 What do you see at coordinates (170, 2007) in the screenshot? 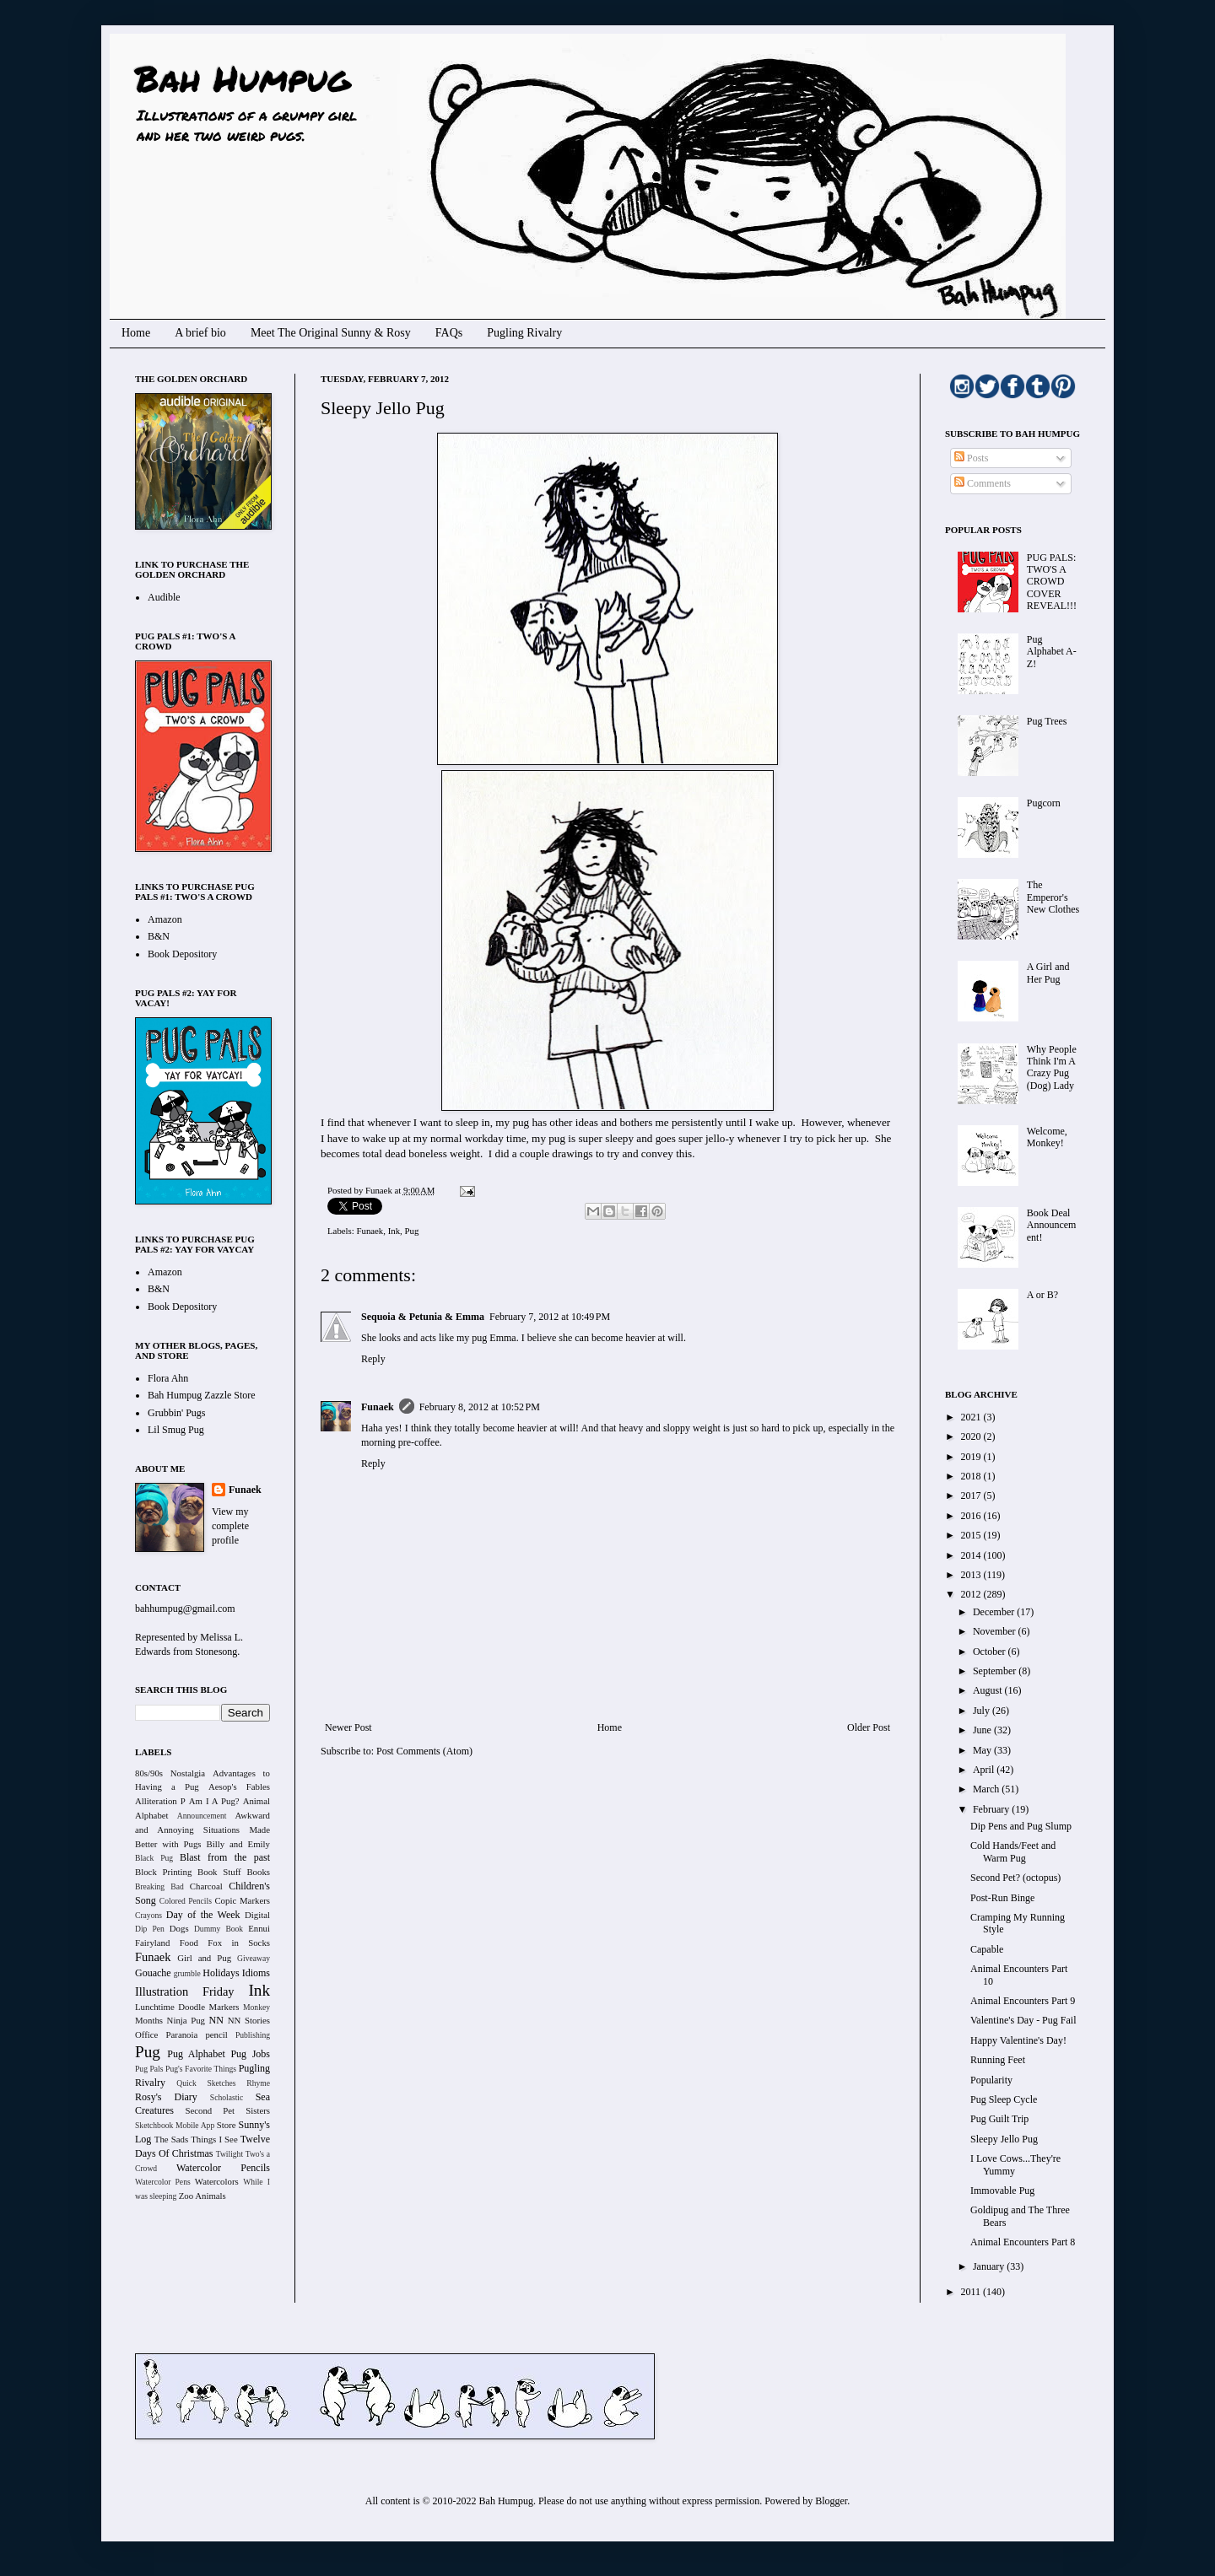
I see `Lunchtime Doodle` at bounding box center [170, 2007].